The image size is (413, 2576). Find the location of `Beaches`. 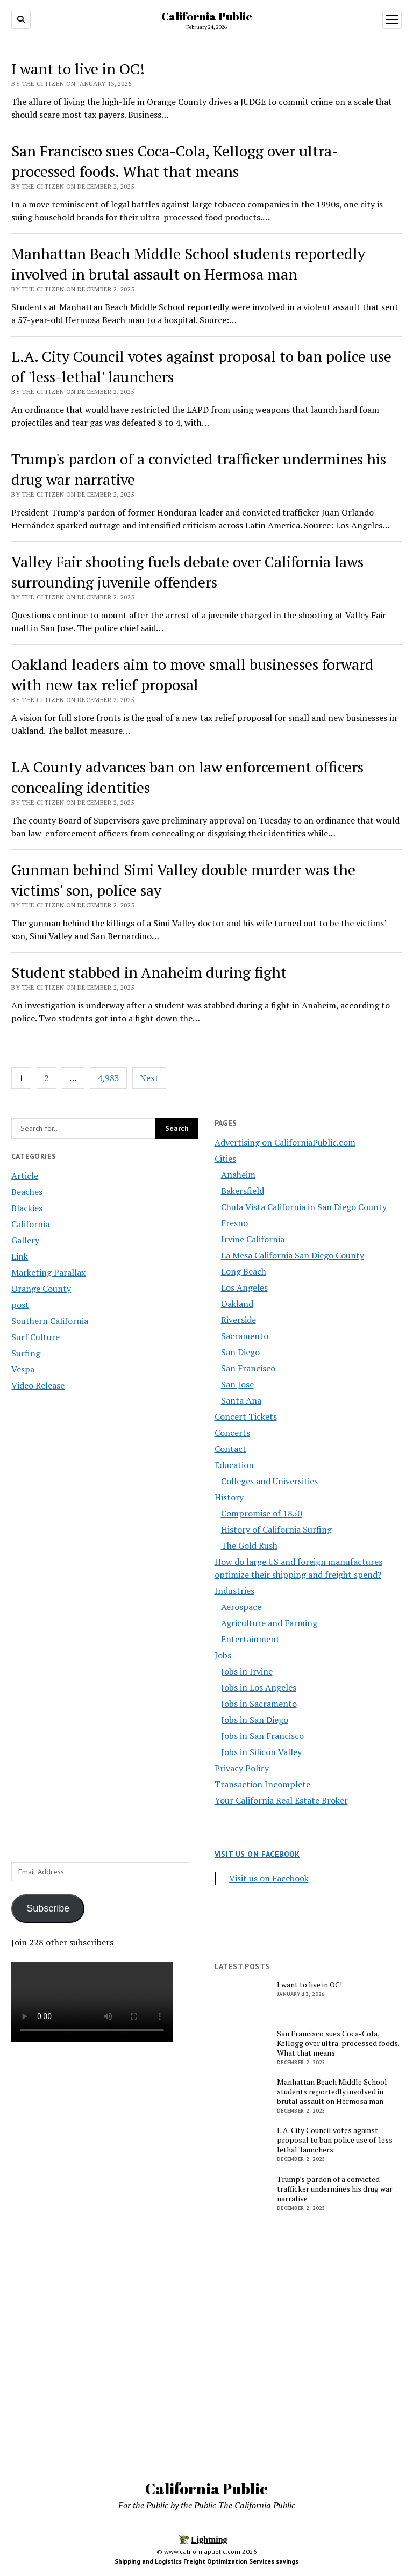

Beaches is located at coordinates (26, 1192).